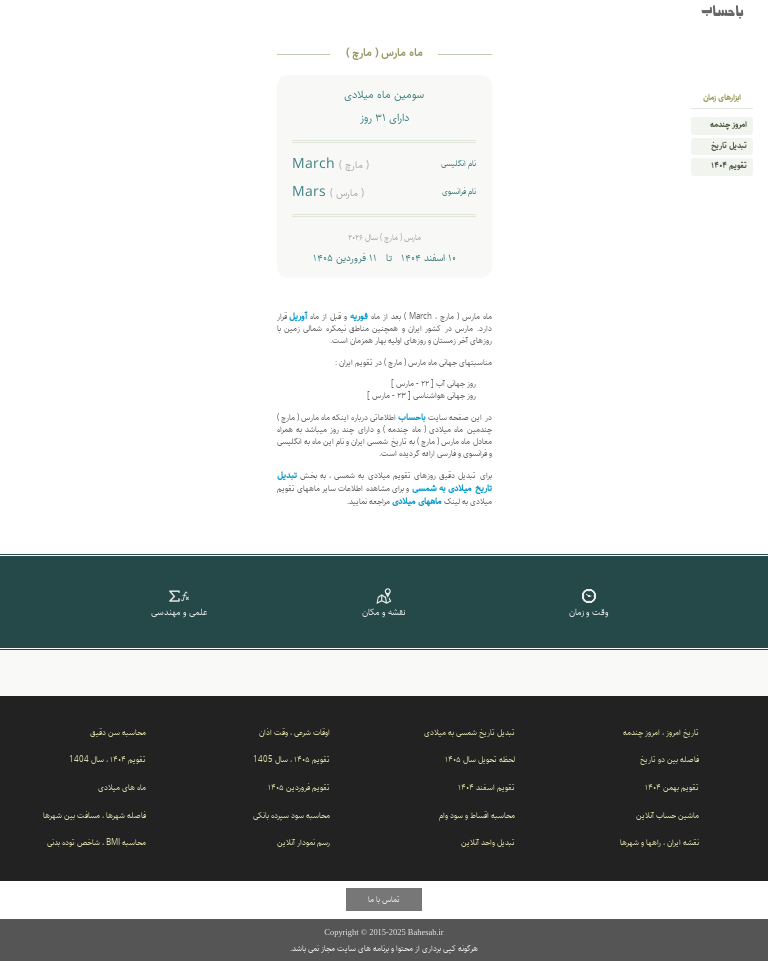 This screenshot has height=961, width=768. What do you see at coordinates (359, 316) in the screenshot?
I see `فوریه` at bounding box center [359, 316].